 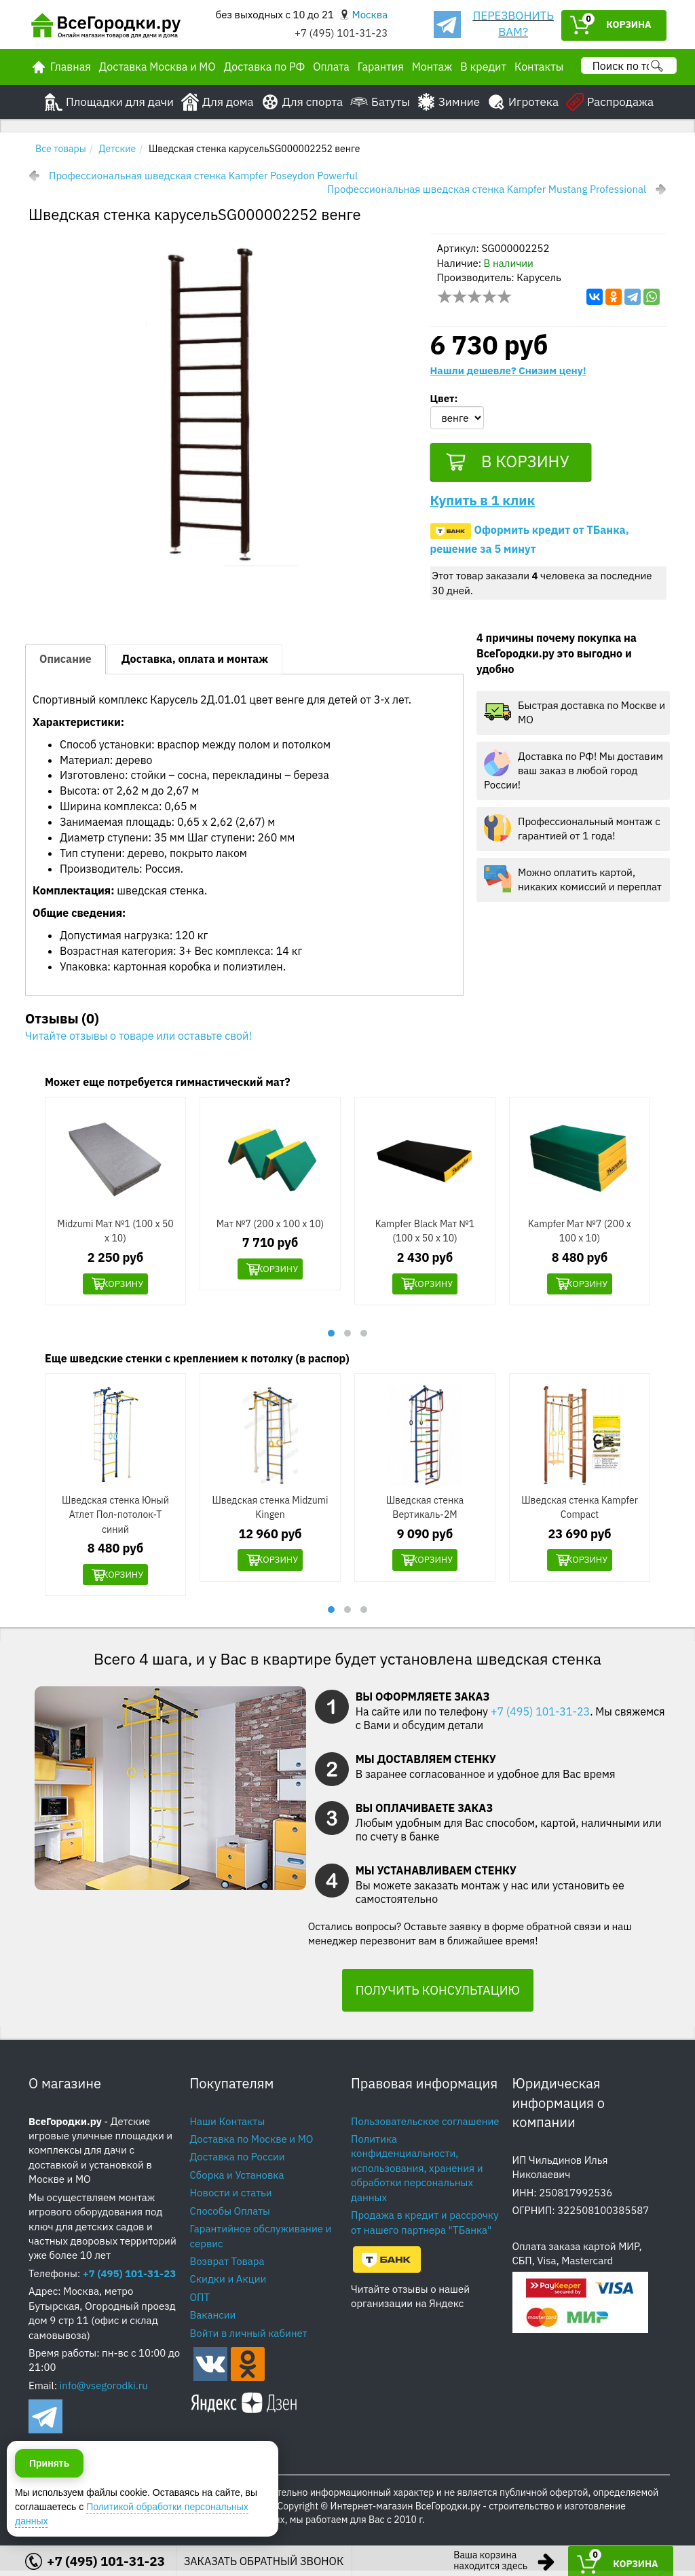 What do you see at coordinates (417, 2173) in the screenshot?
I see `Политика конфиденциальности, использования, хранения и обработки персональных данных` at bounding box center [417, 2173].